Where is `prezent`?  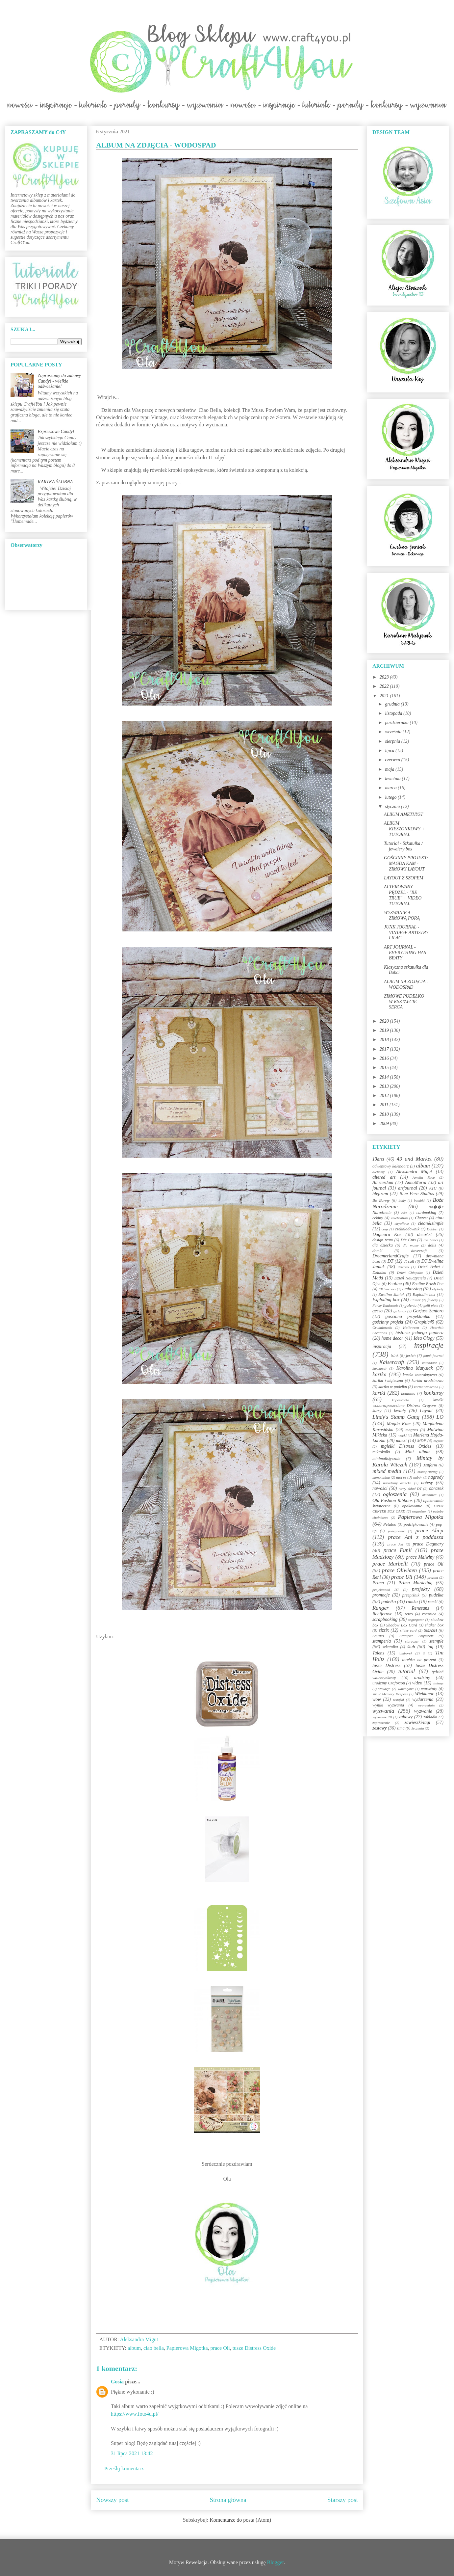 prezent is located at coordinates (432, 1577).